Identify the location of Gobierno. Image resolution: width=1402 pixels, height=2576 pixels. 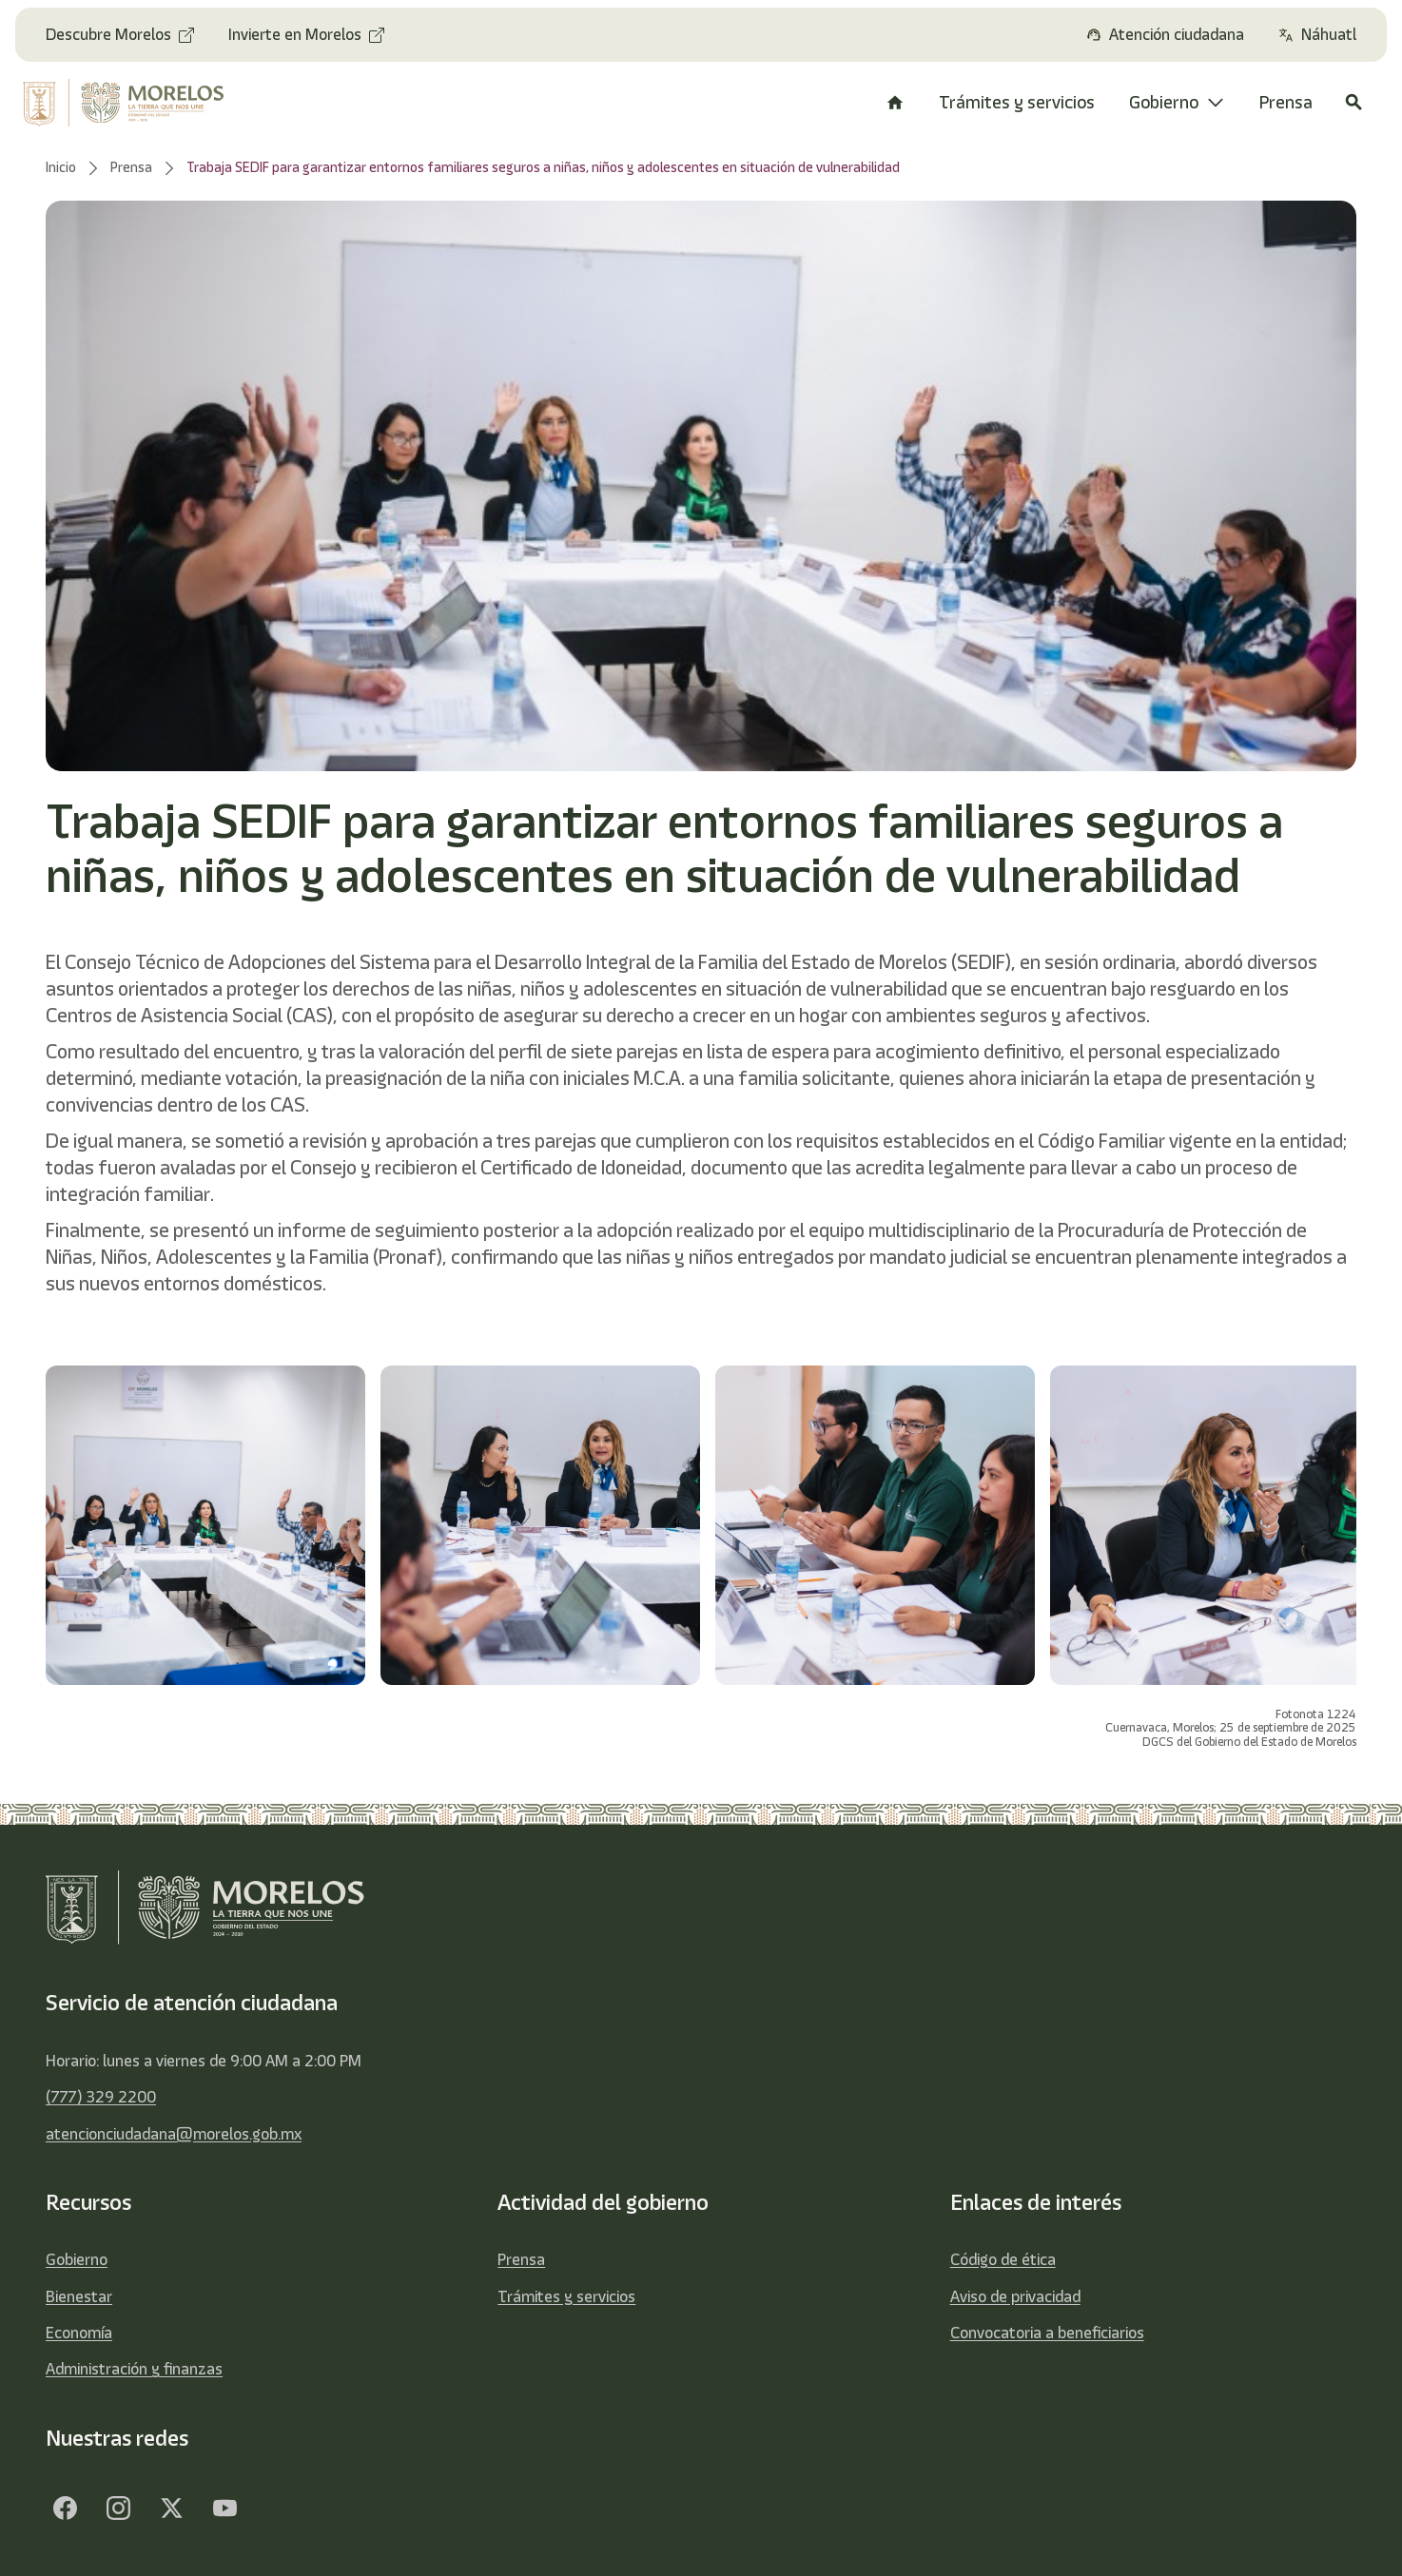
(76, 2259).